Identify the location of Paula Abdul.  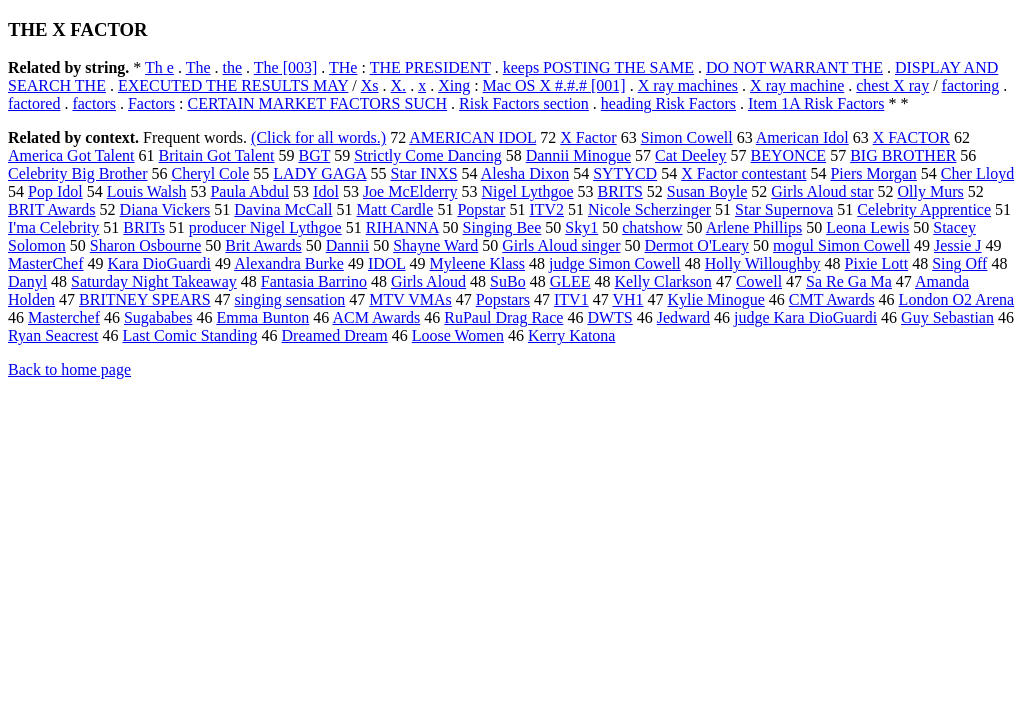
(249, 191).